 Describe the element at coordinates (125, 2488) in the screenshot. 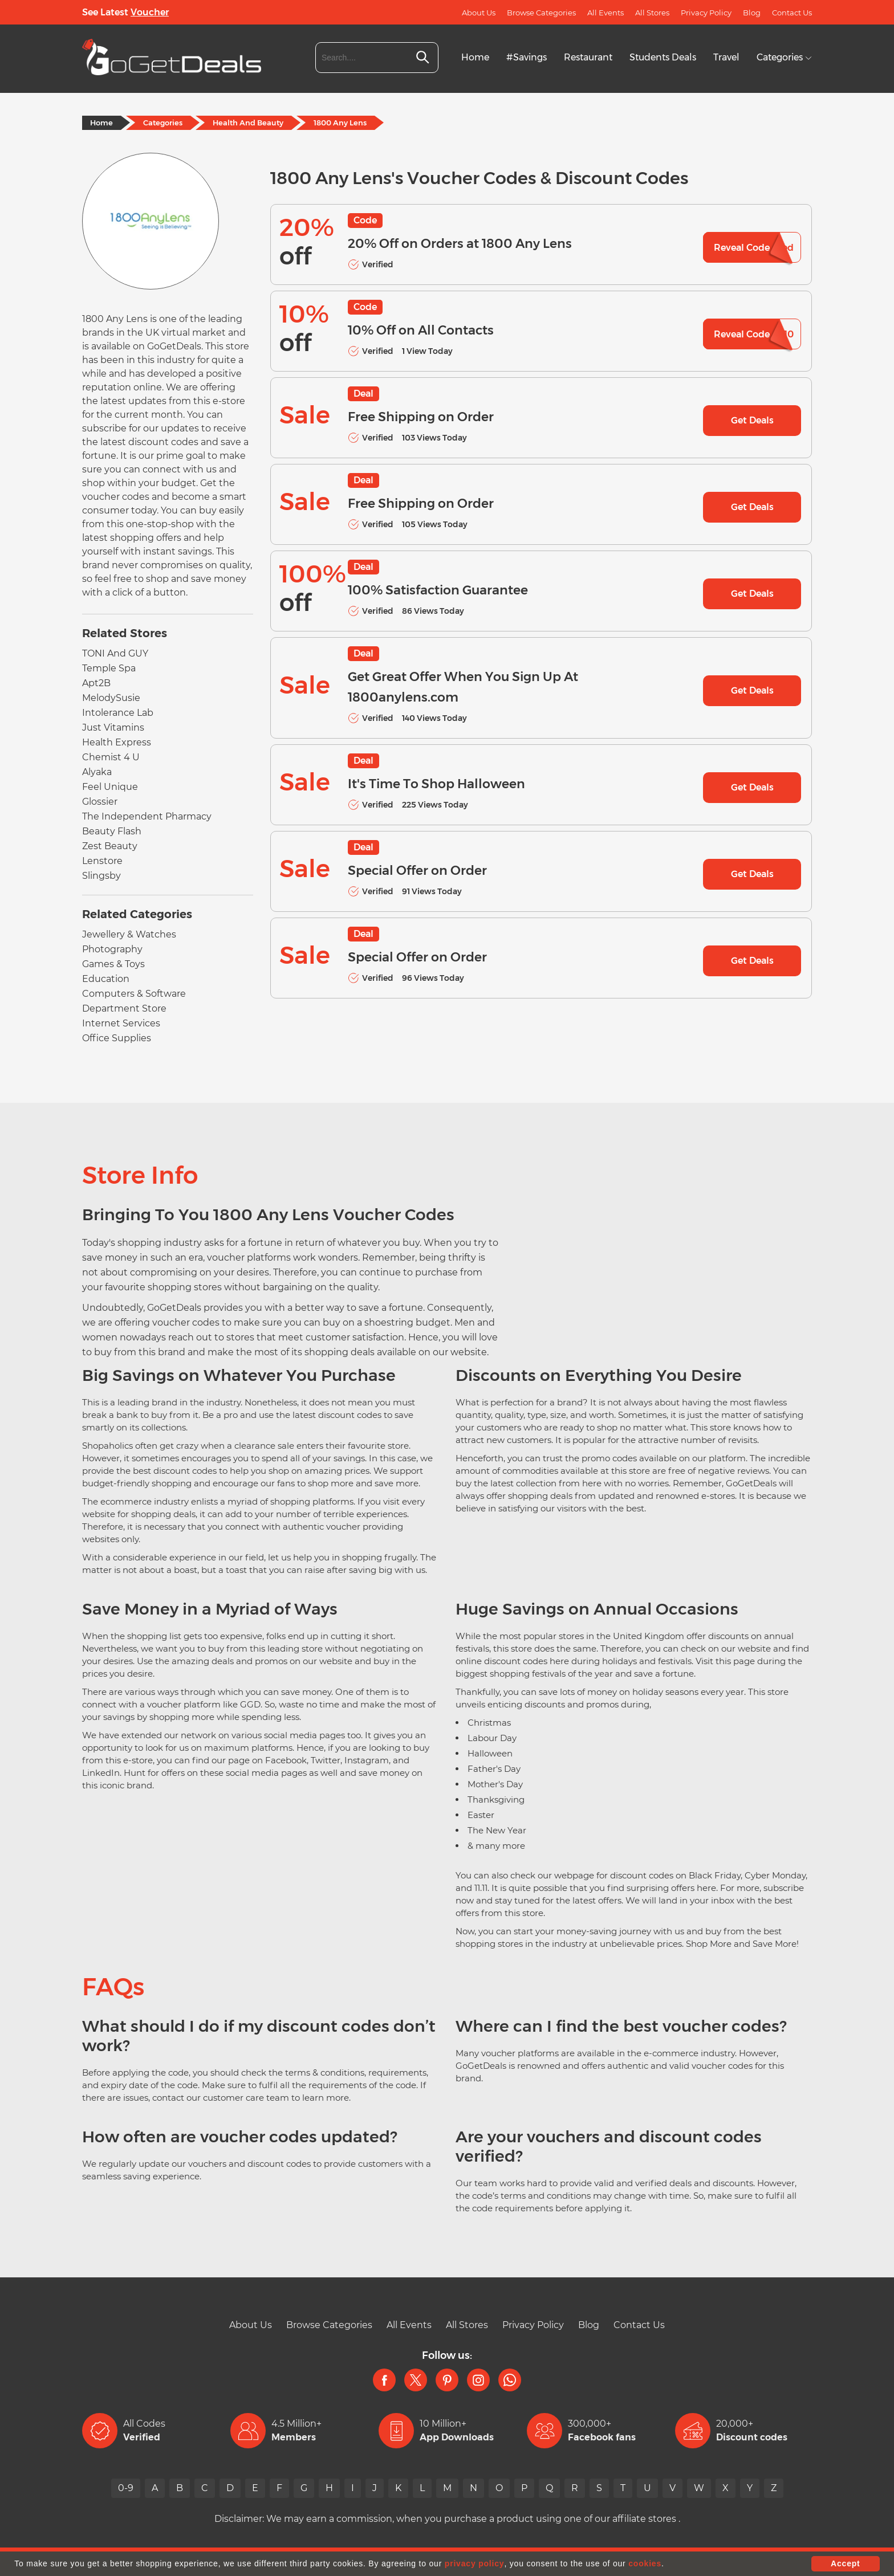

I see `0-9` at that location.